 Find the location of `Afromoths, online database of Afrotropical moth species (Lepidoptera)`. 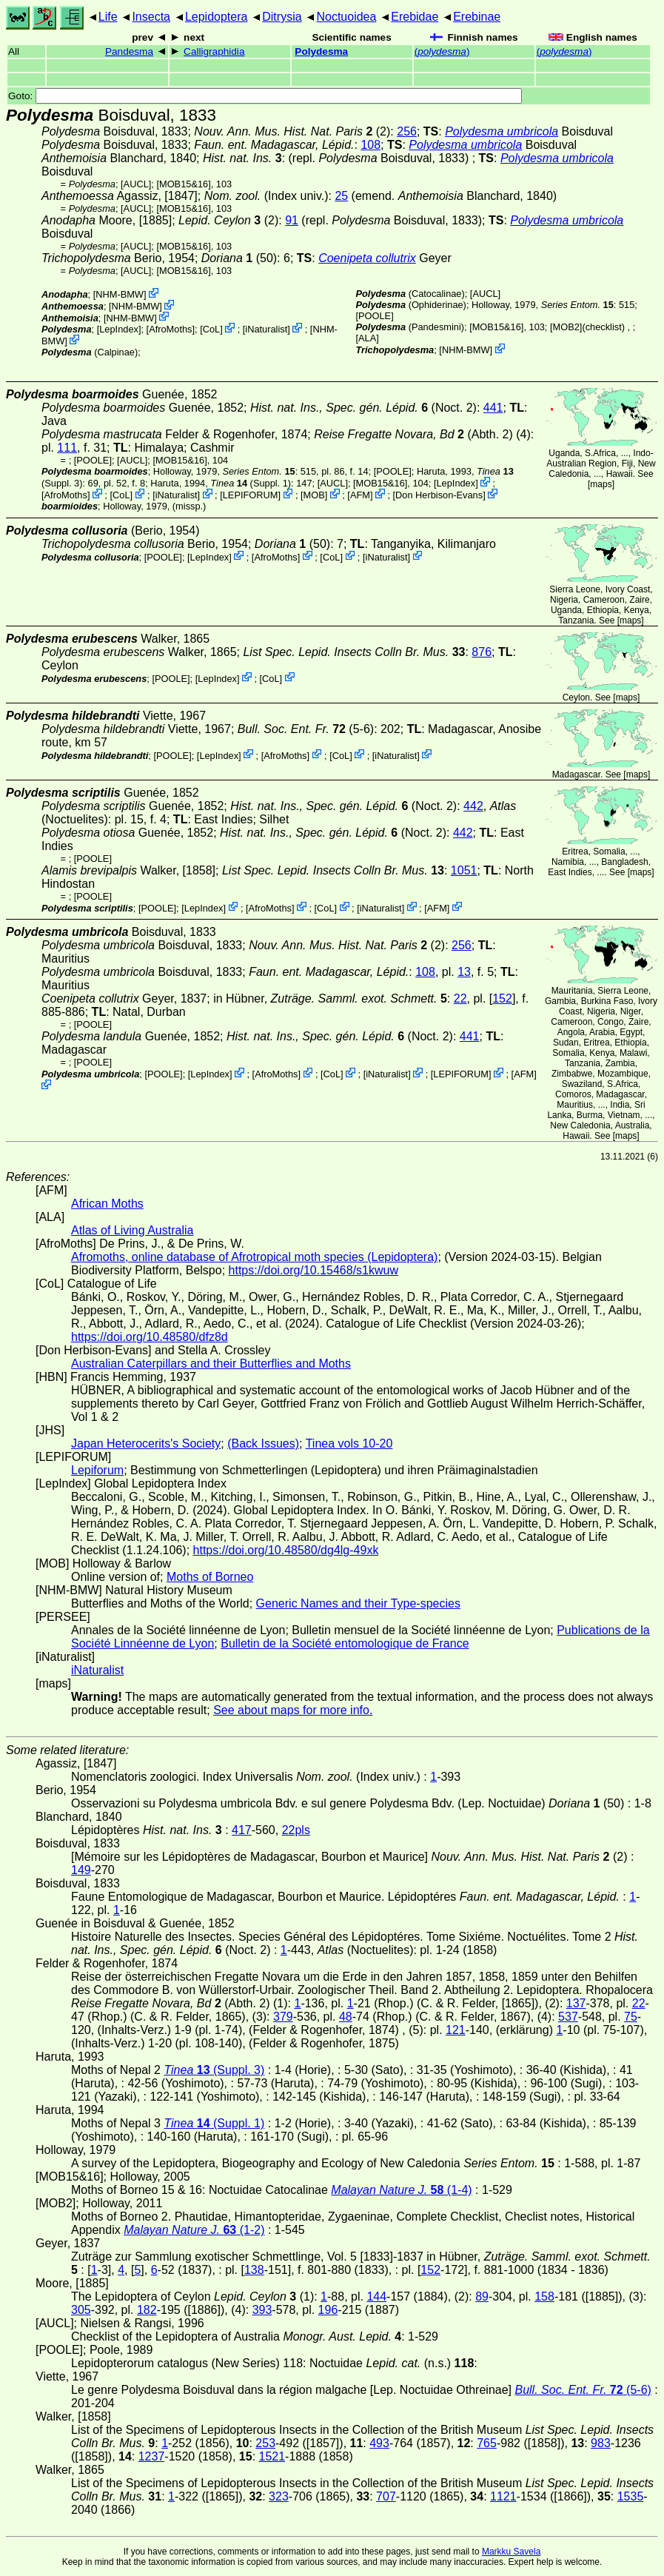

Afromoths, online database of Afrotropical moth species (Lepidoptera) is located at coordinates (254, 1257).